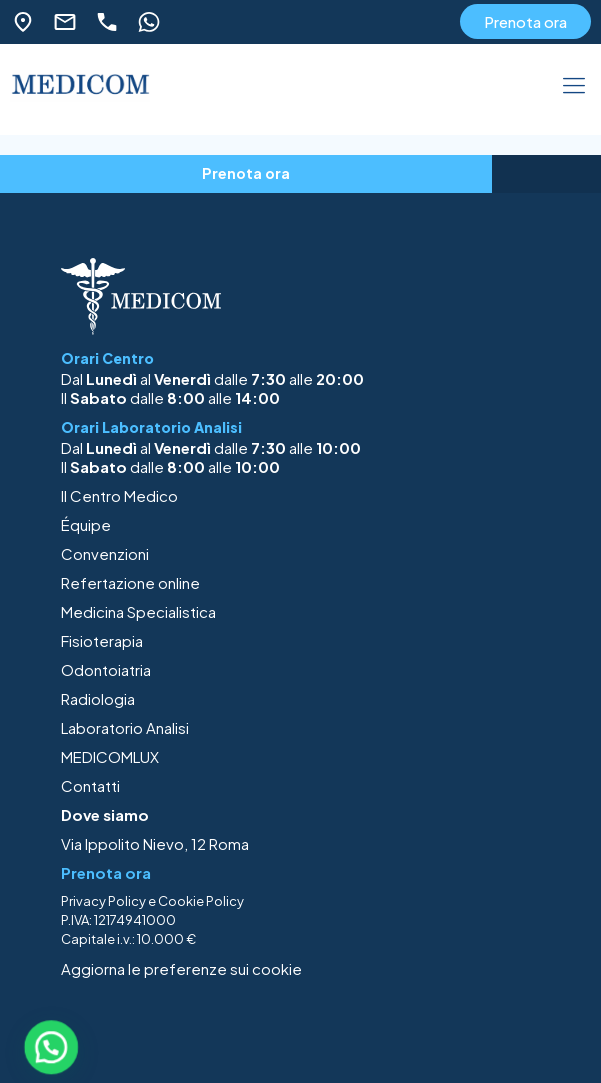 The height and width of the screenshot is (1083, 601). I want to click on Privacy Policy, so click(103, 901).